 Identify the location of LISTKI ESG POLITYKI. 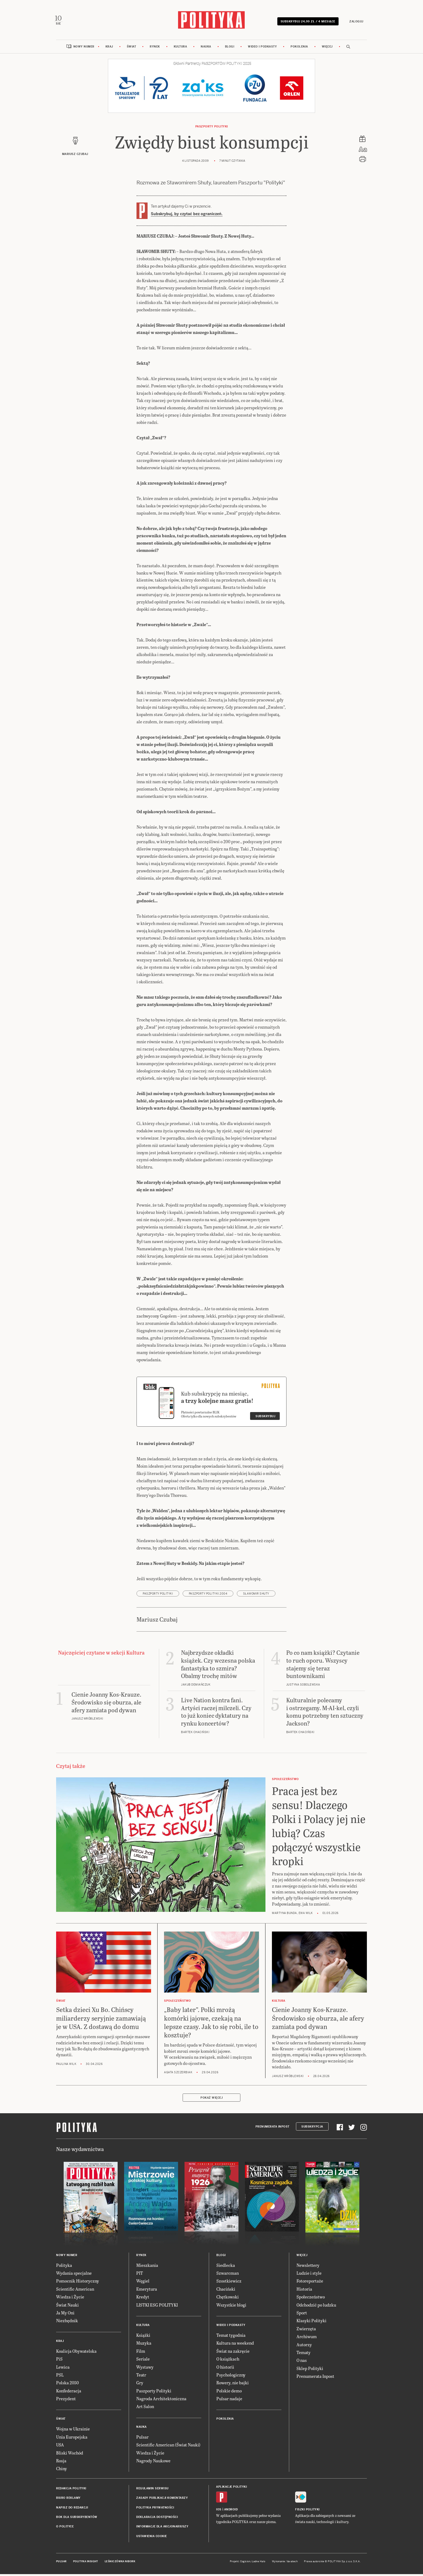
(157, 2307).